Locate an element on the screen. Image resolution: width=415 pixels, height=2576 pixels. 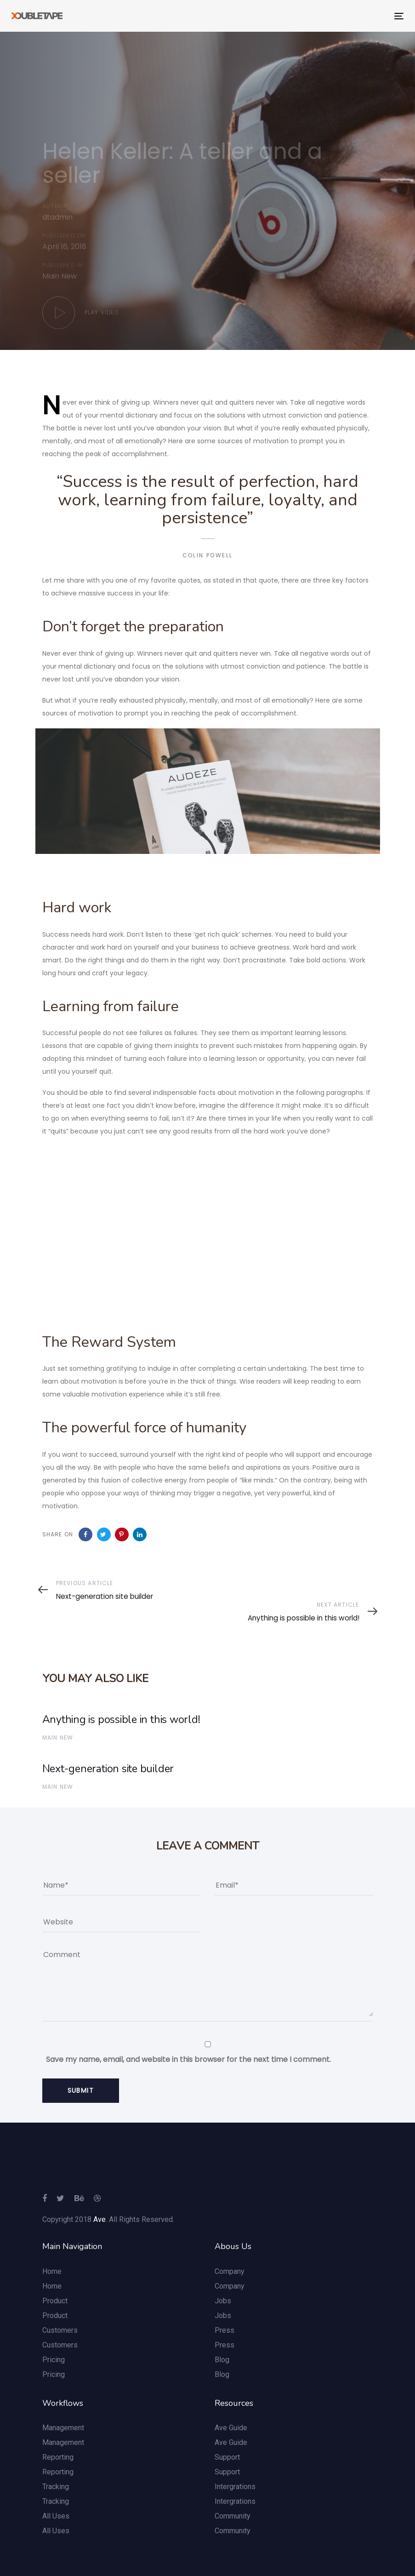
Jobs is located at coordinates (223, 2300).